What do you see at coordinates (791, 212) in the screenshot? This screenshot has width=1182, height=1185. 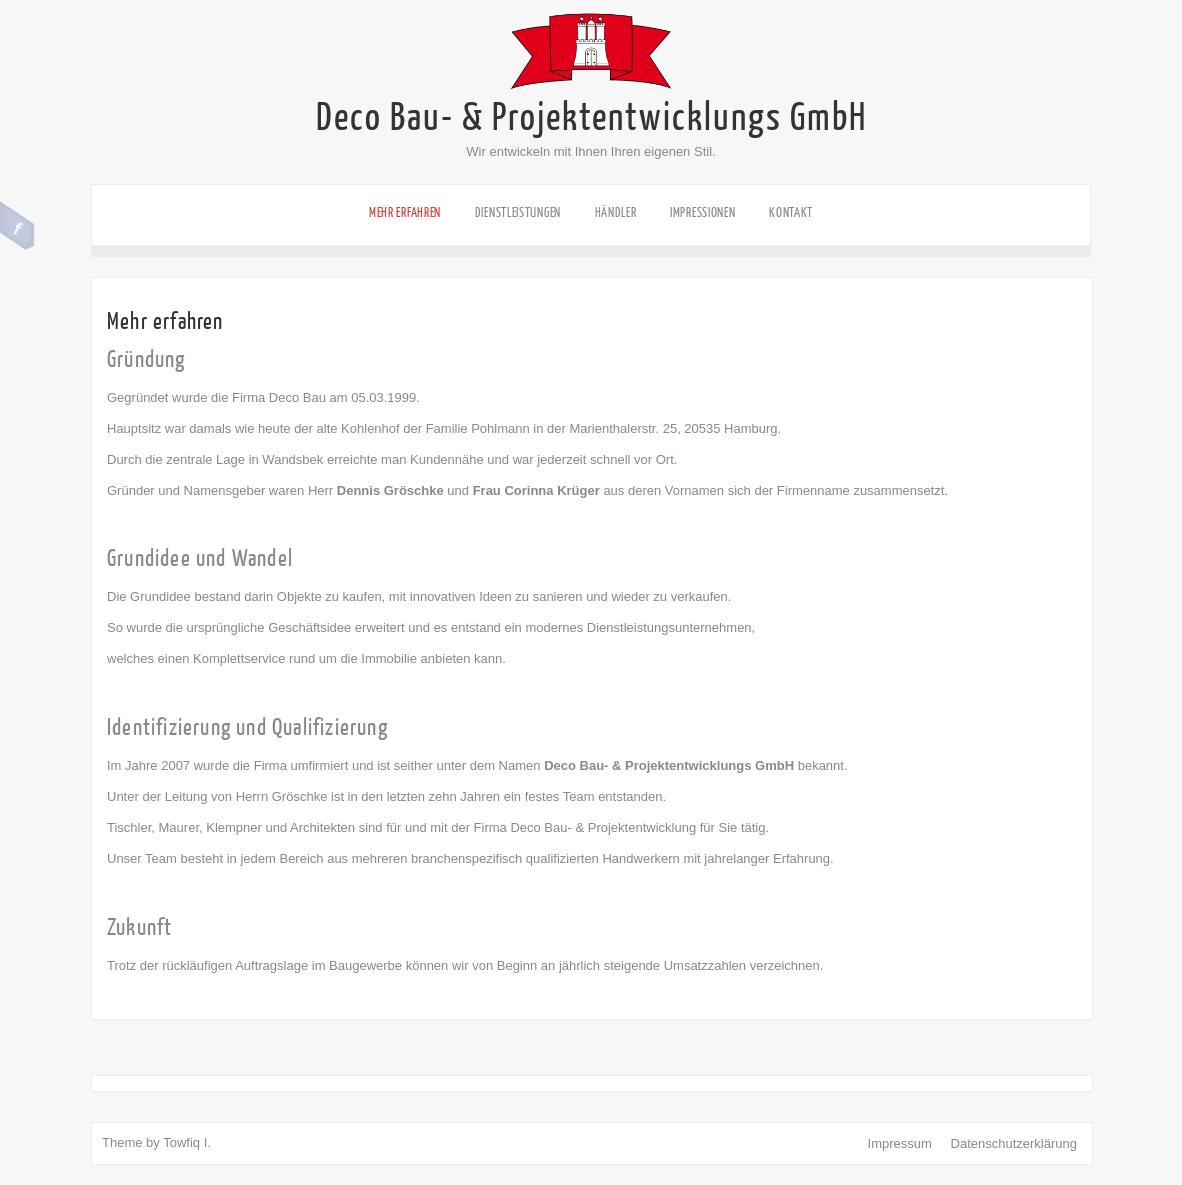 I see `Kontakt` at bounding box center [791, 212].